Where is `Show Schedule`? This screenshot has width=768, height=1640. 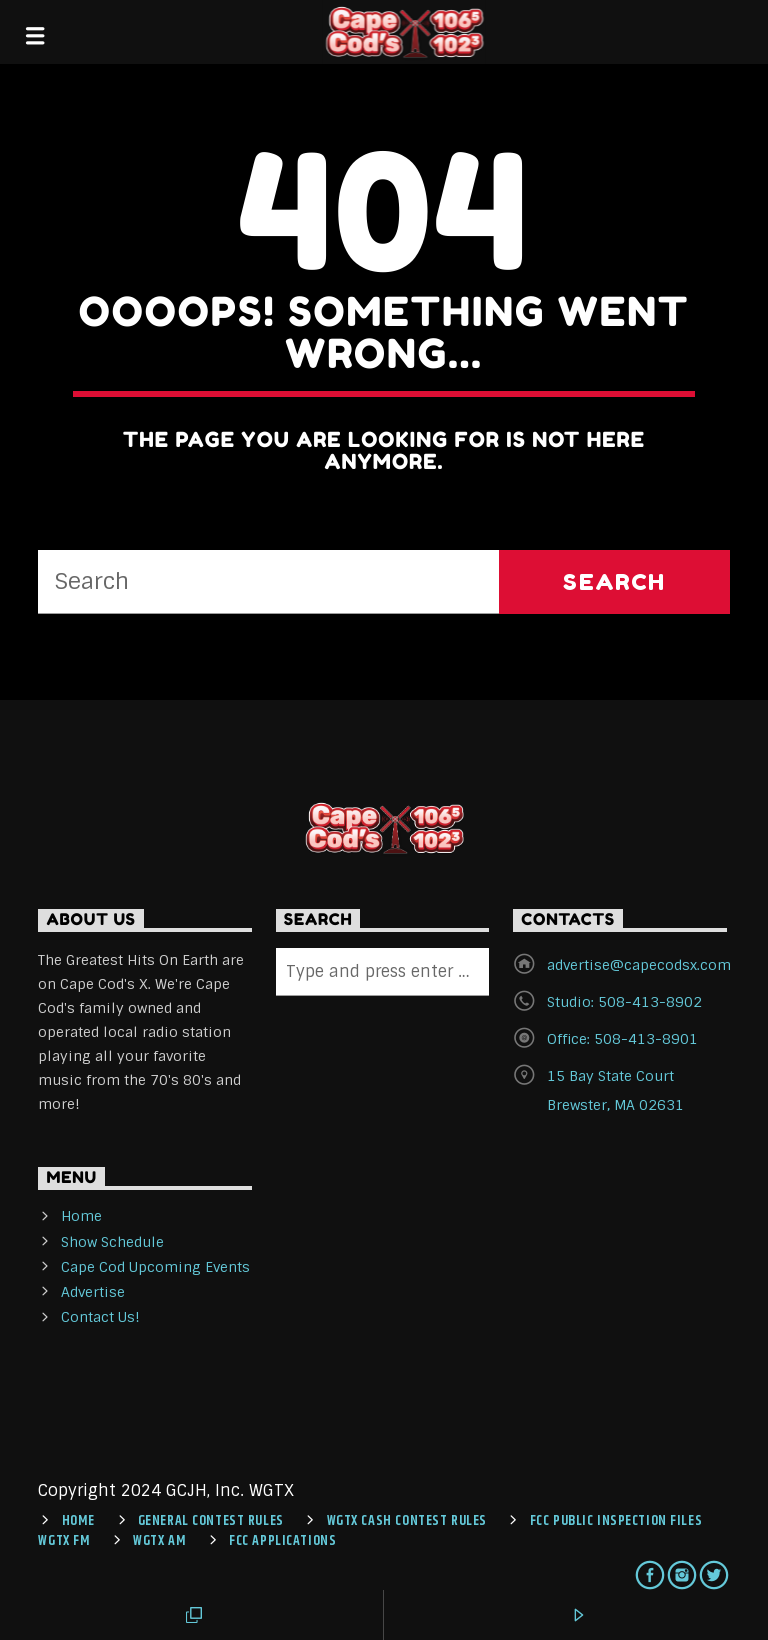
Show Schedule is located at coordinates (112, 1242).